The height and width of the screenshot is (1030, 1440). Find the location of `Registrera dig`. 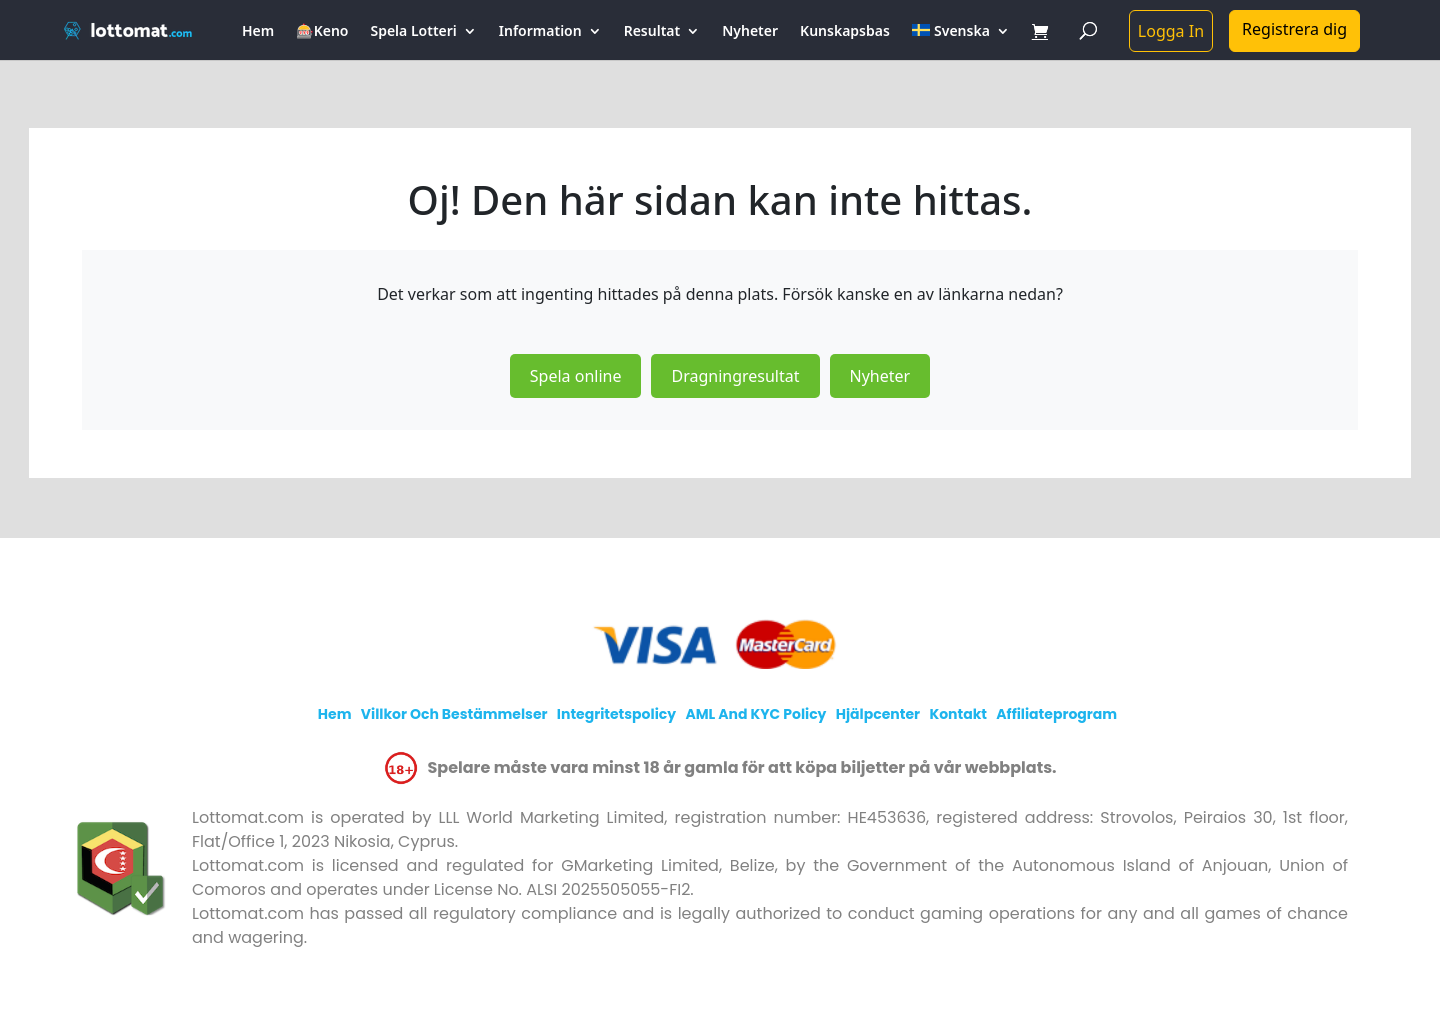

Registrera dig is located at coordinates (1294, 29).